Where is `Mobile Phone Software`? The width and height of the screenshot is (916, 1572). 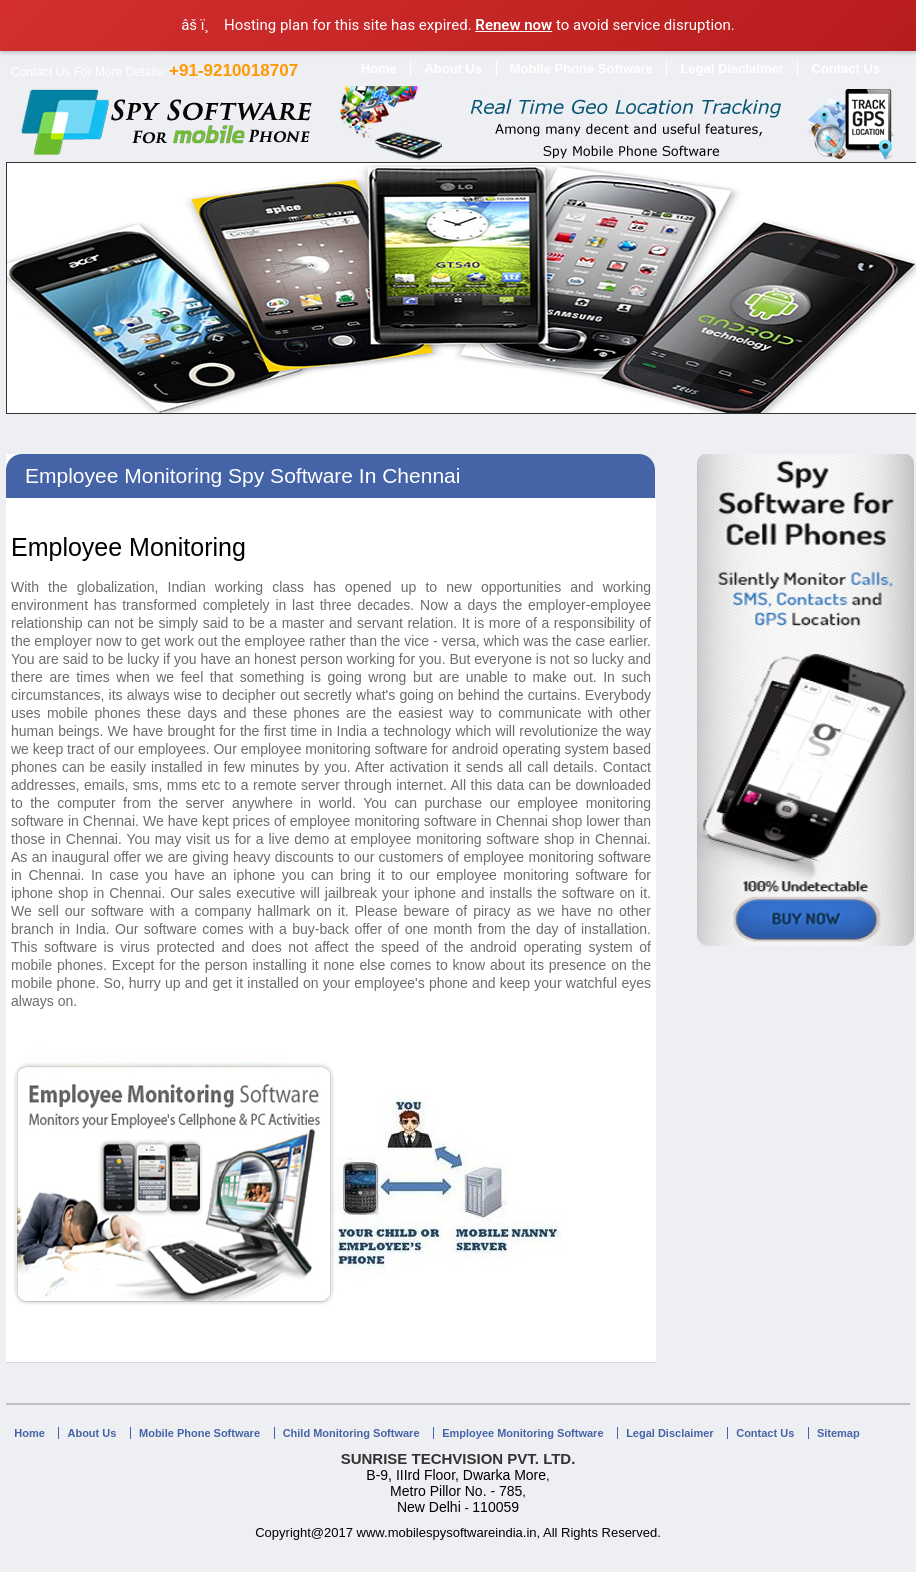 Mobile Phone Software is located at coordinates (581, 68).